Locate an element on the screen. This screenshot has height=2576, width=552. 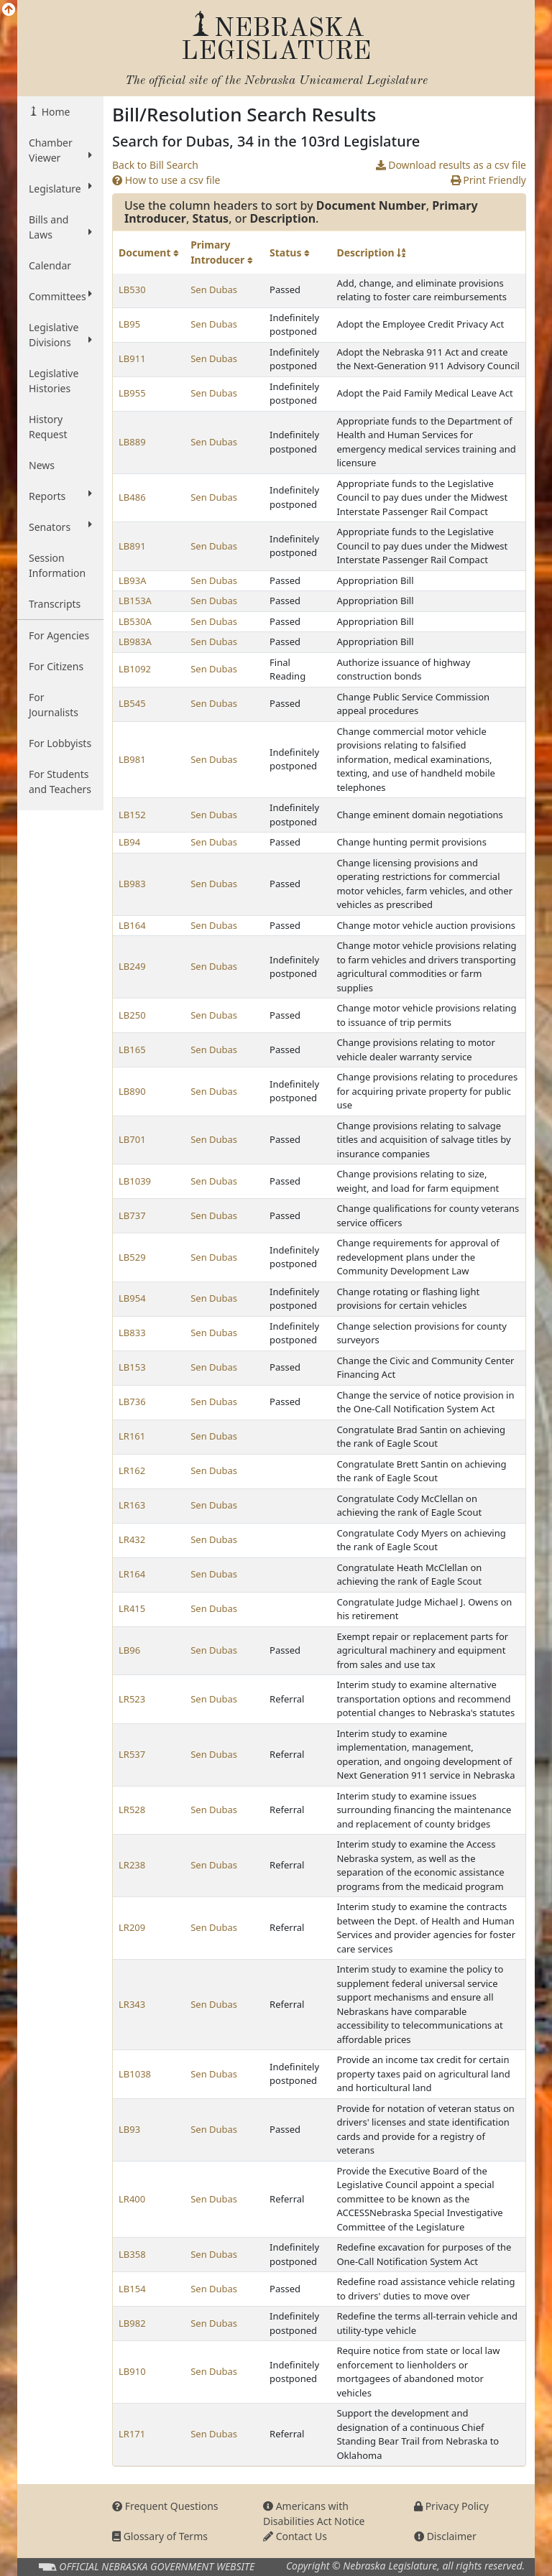
Session Information is located at coordinates (57, 565).